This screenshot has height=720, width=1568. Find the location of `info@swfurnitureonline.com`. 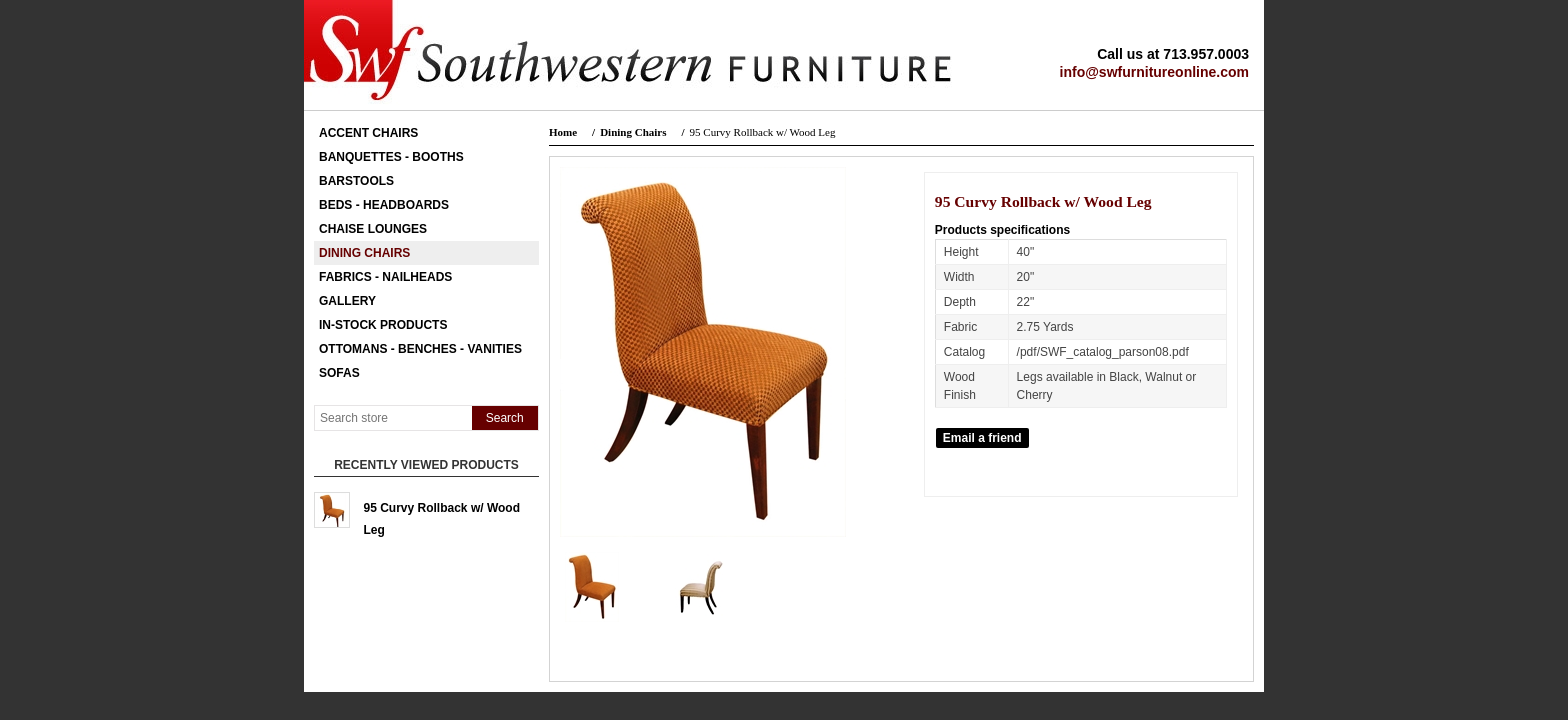

info@swfurnitureonline.com is located at coordinates (1154, 72).